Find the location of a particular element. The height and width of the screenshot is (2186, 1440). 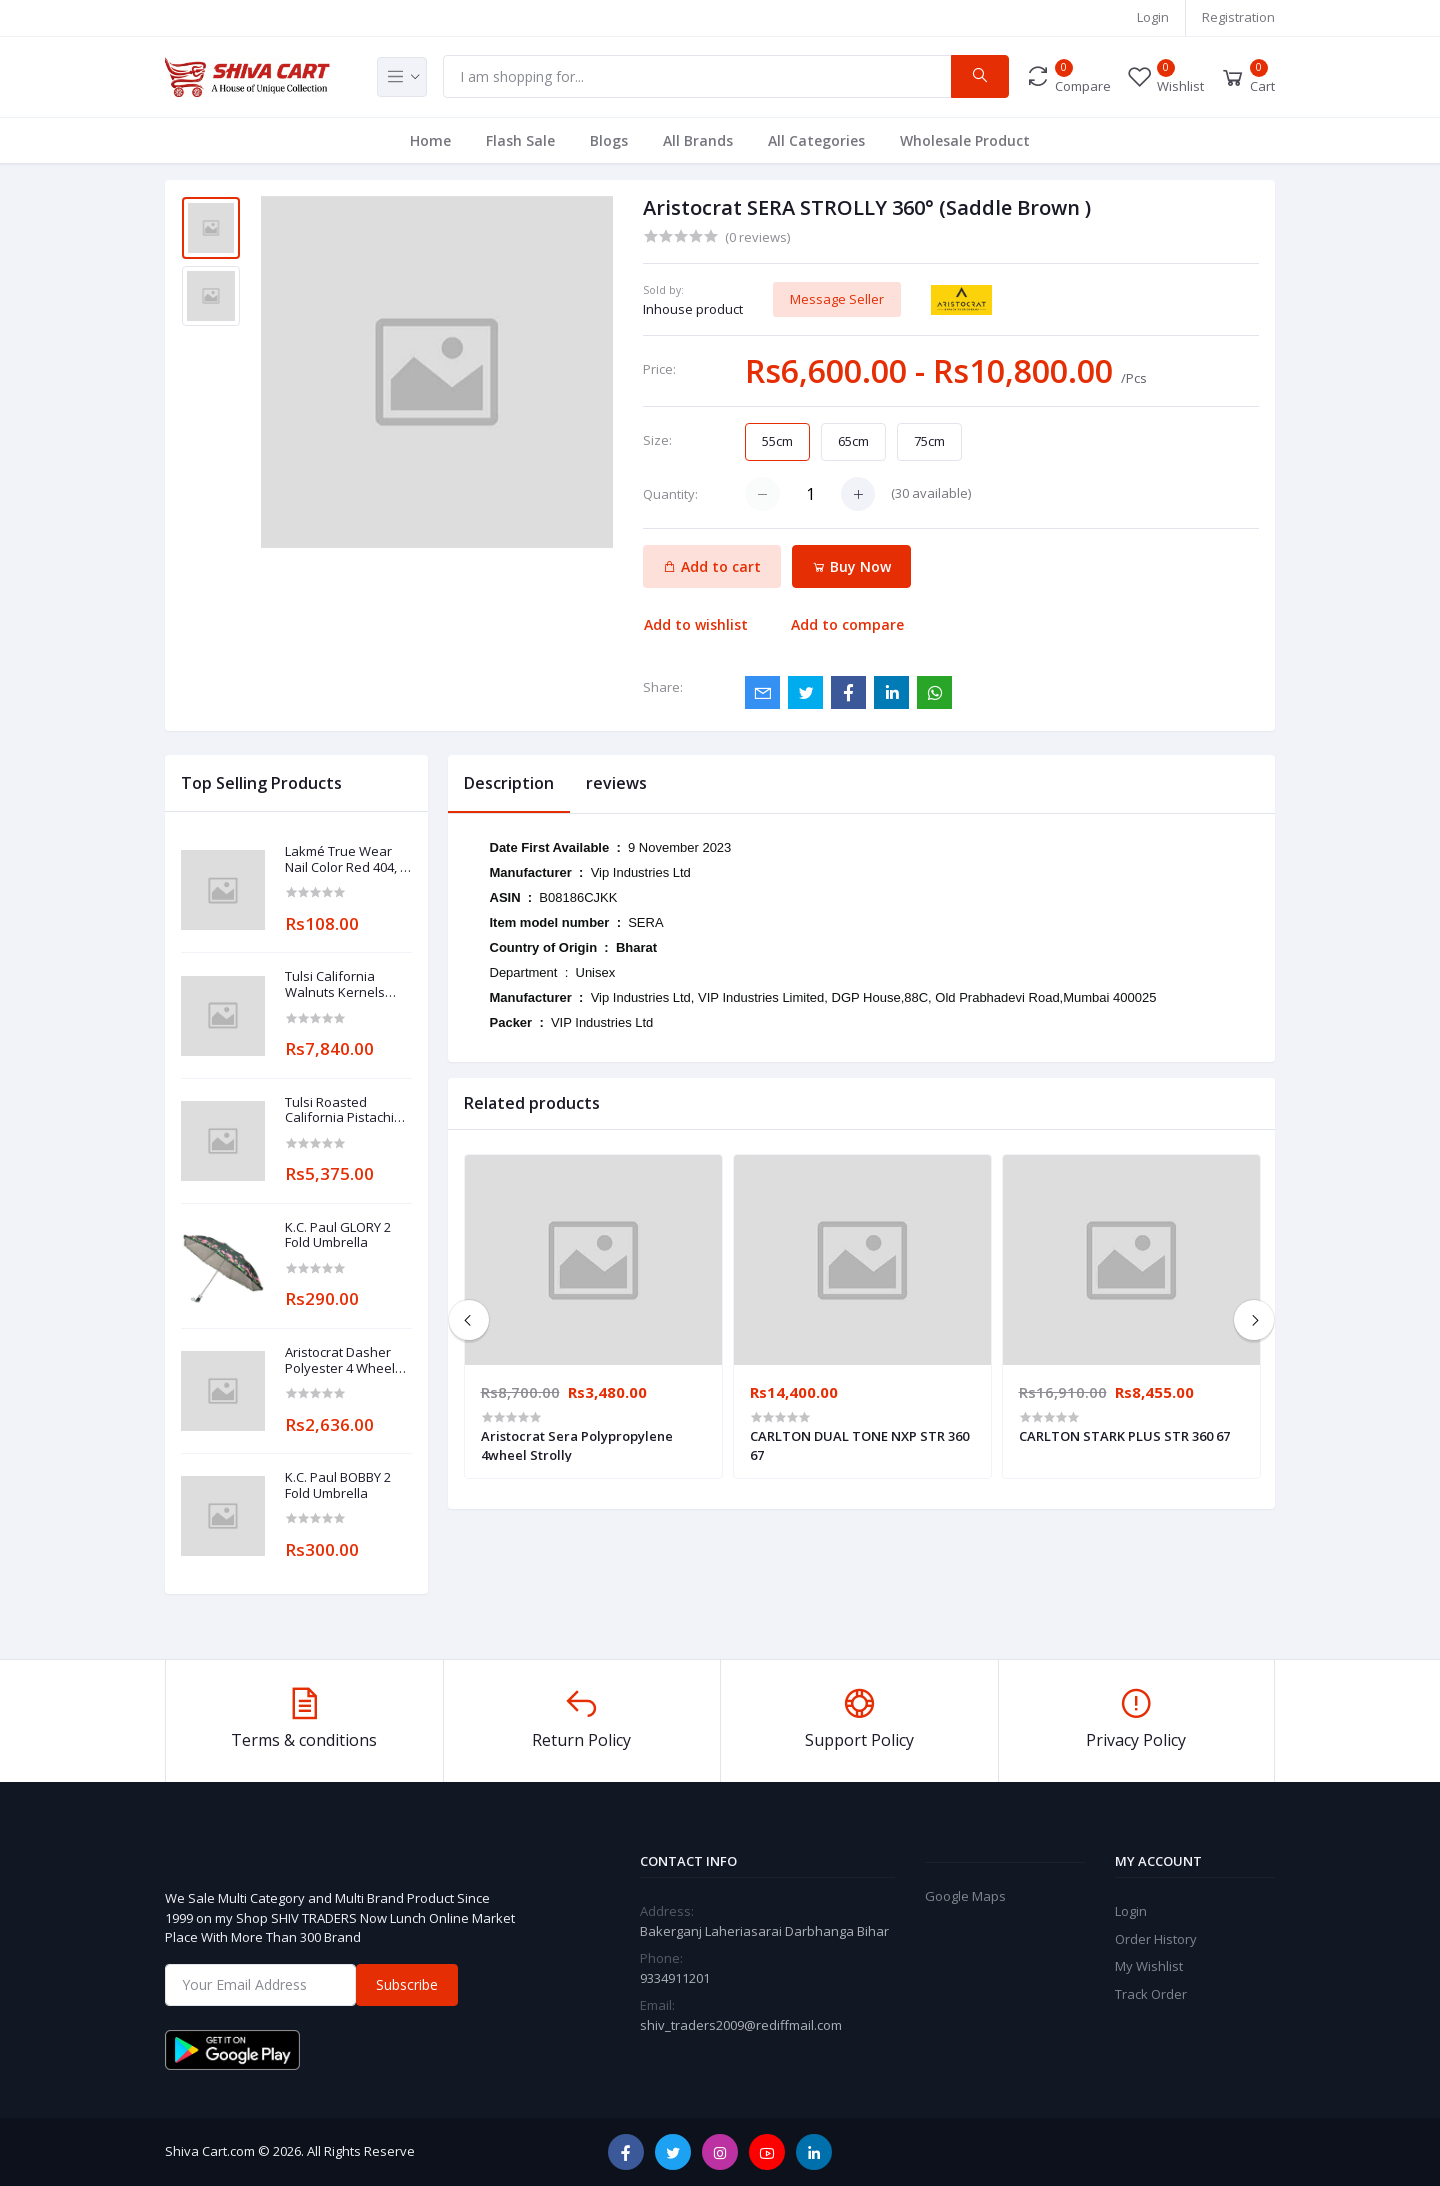

Tulsi California Walnuts Kernels Premium 200g X 40pcs (8kg. pack) is located at coordinates (335, 984).